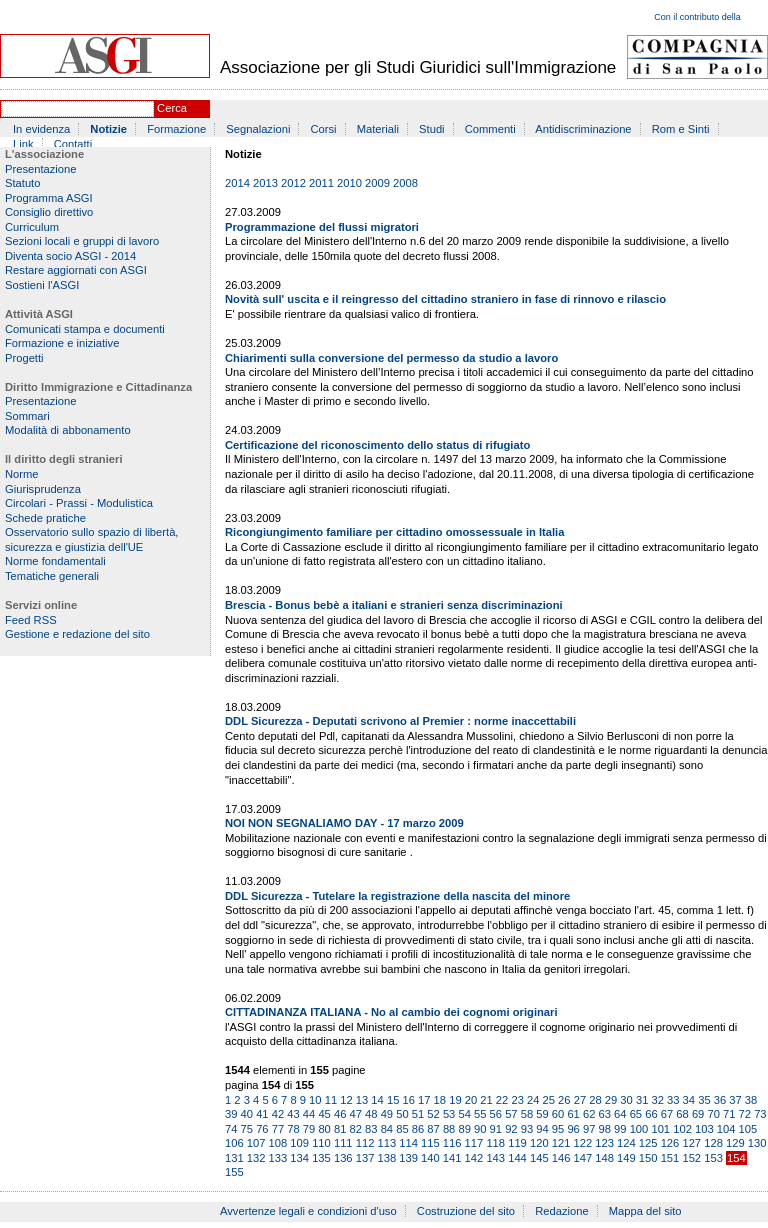 The height and width of the screenshot is (1228, 768). Describe the element at coordinates (77, 634) in the screenshot. I see `Gestione e redazione del sito` at that location.